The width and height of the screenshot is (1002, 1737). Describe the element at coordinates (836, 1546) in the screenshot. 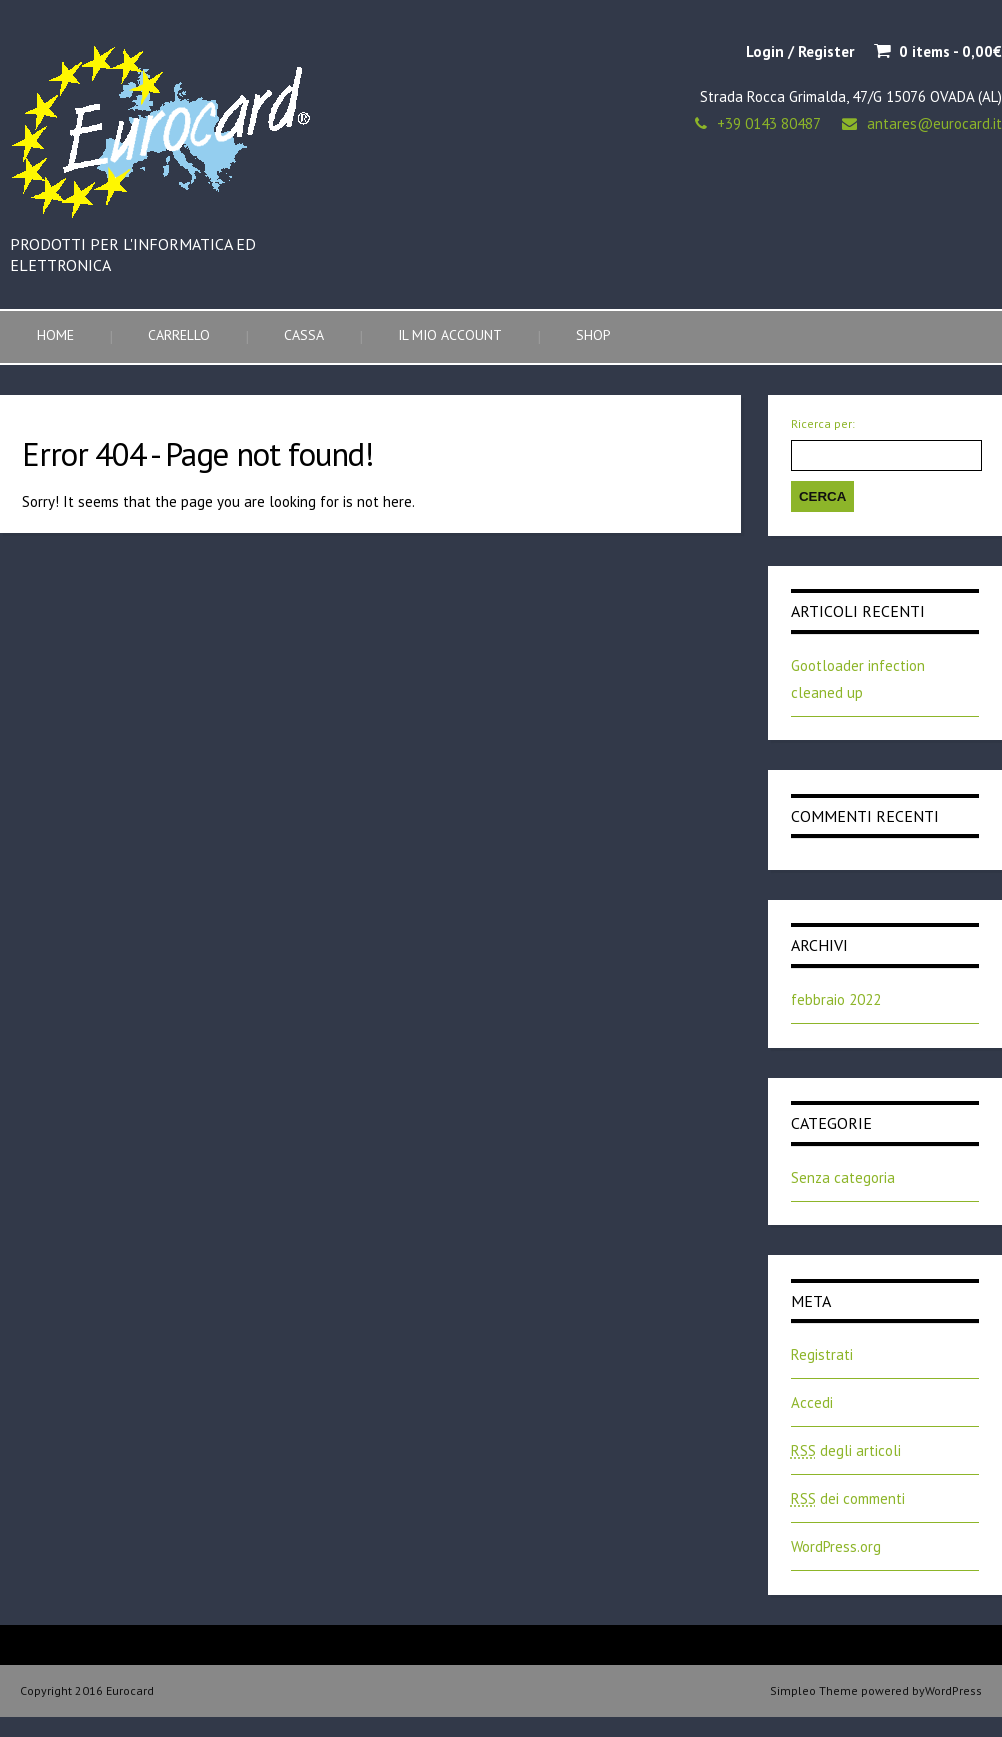

I see `WordPress.org` at that location.